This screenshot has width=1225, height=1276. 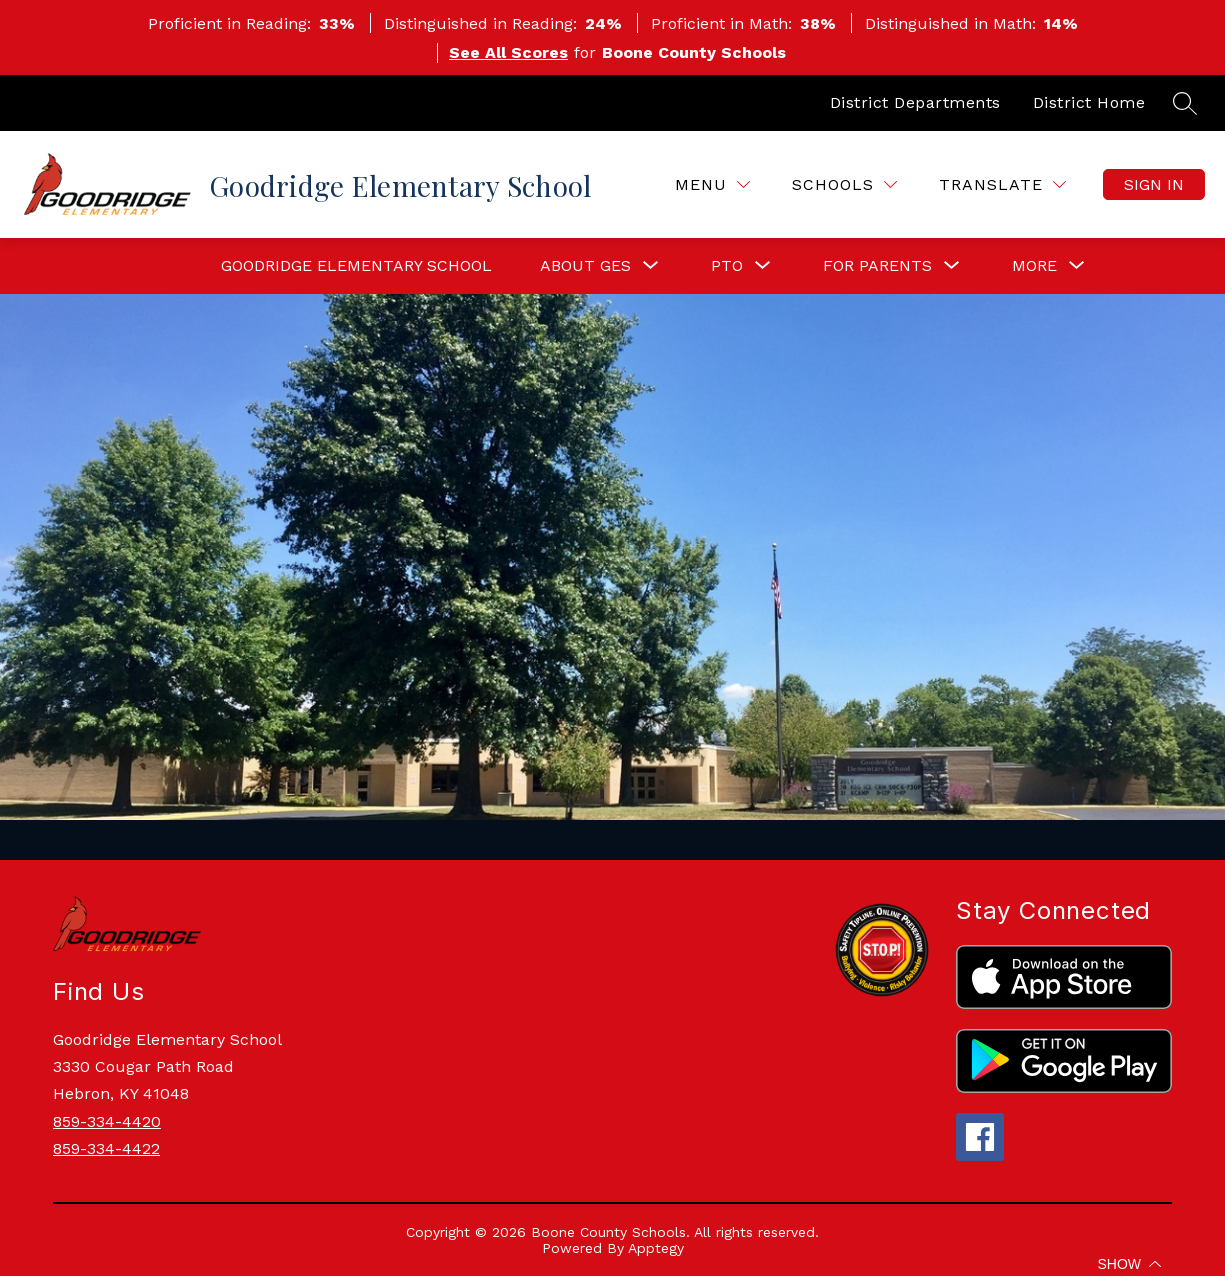 I want to click on Sign in, so click(x=1154, y=184).